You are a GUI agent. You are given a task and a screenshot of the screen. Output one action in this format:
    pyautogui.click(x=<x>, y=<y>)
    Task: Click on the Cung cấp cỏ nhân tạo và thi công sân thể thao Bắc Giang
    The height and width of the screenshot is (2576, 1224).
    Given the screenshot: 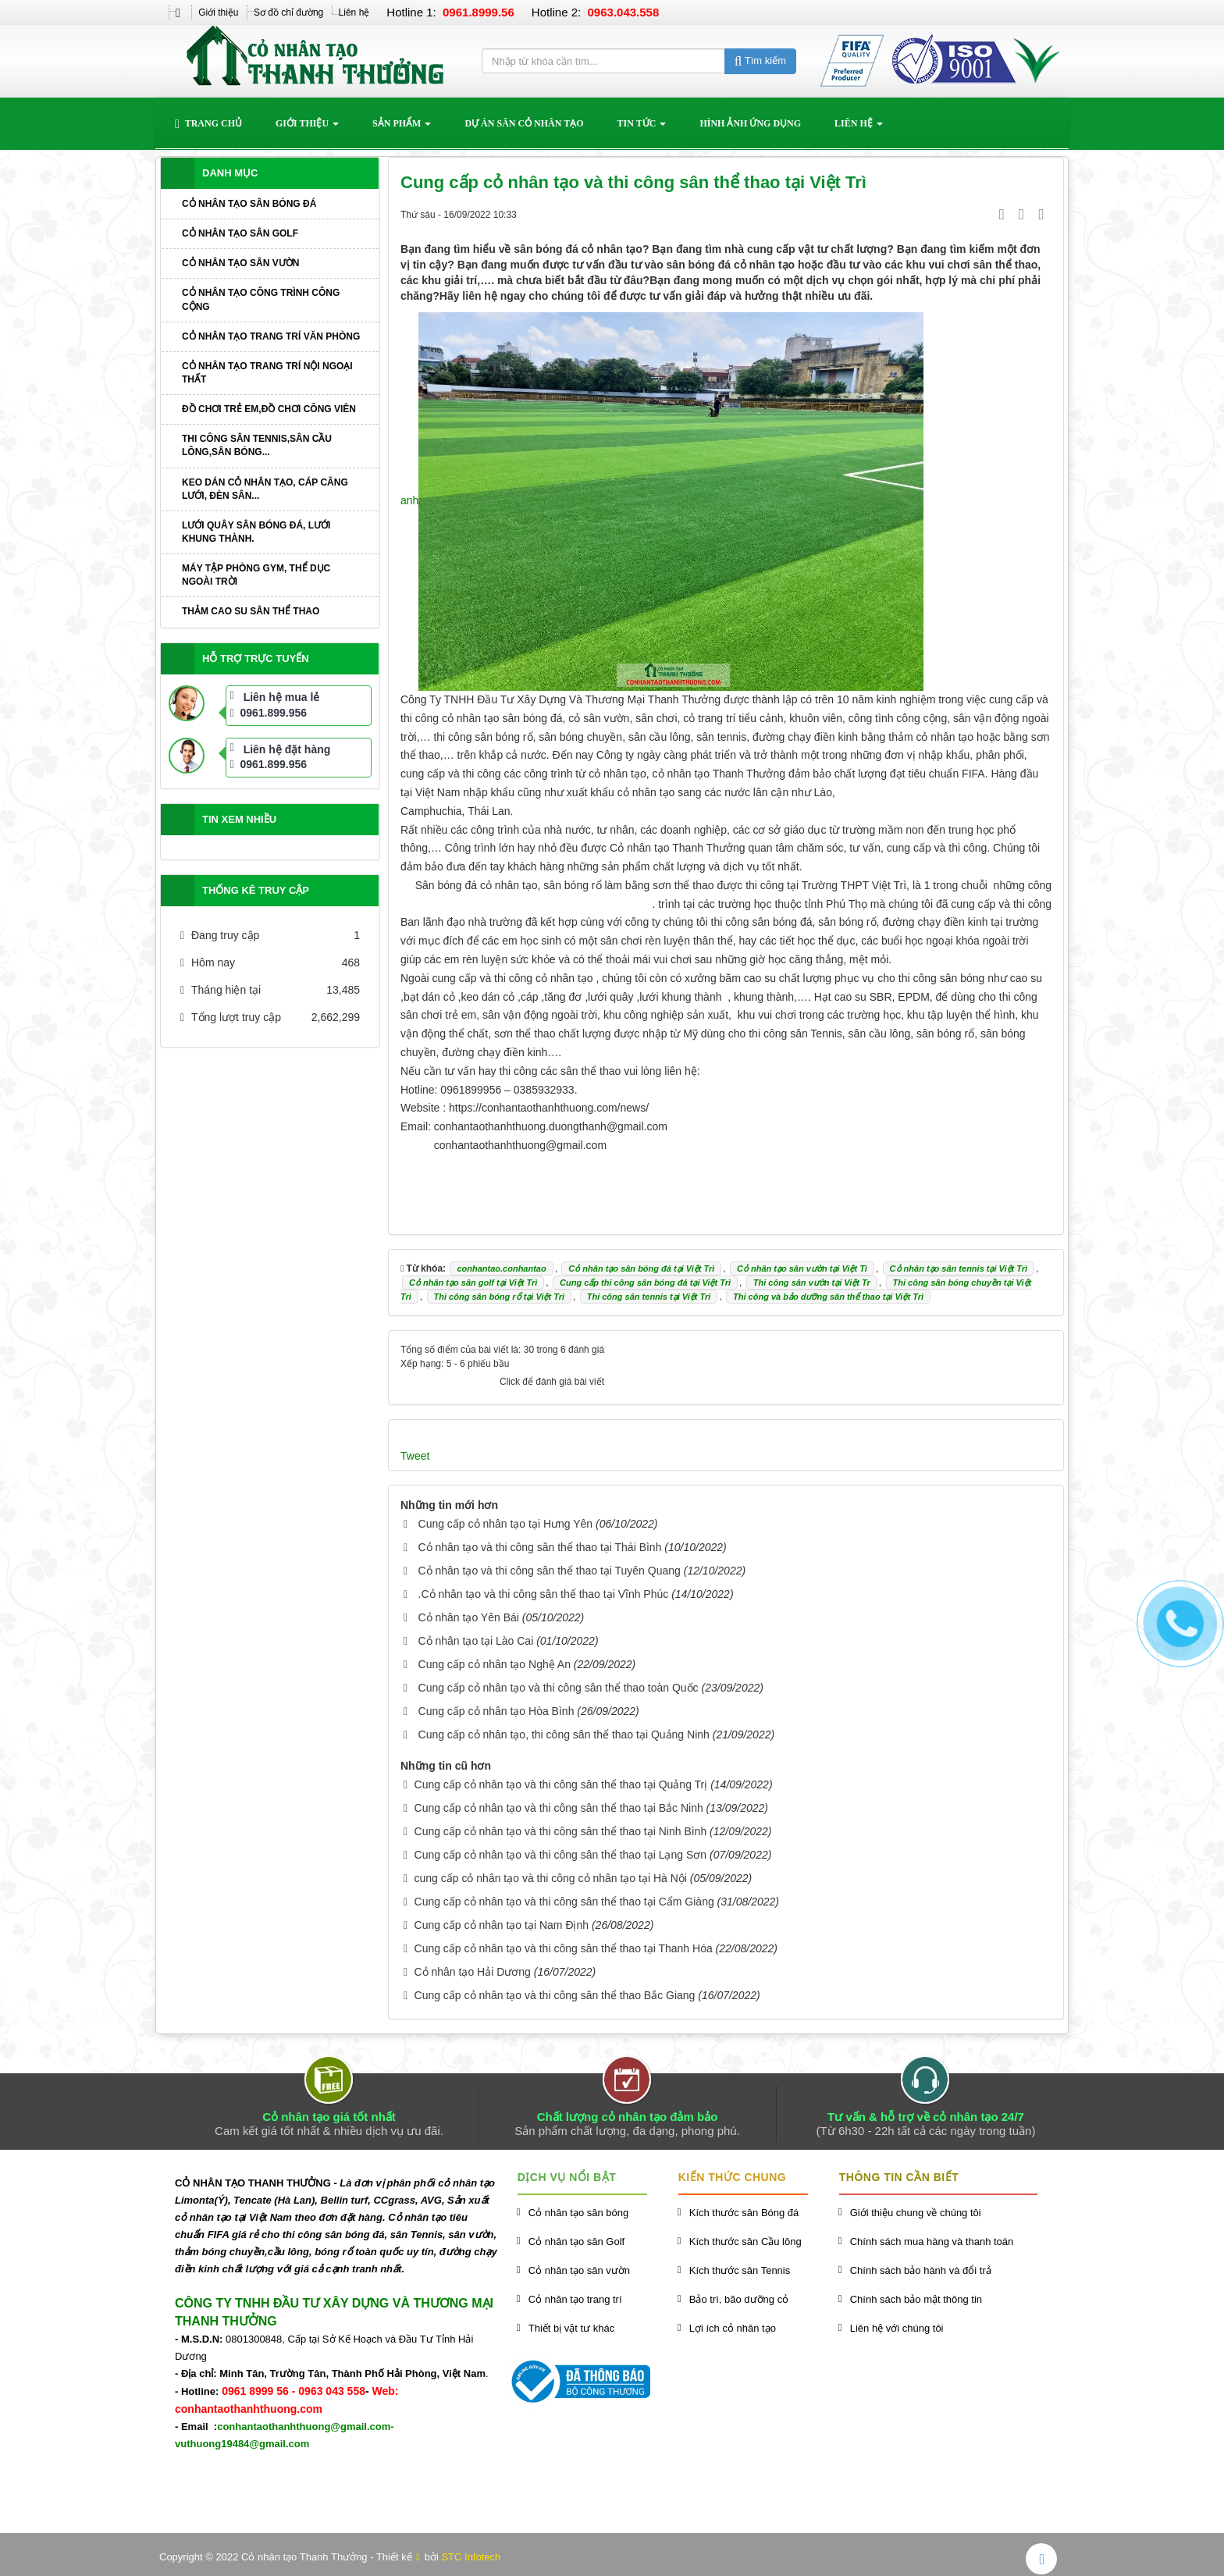 What is the action you would take?
    pyautogui.click(x=555, y=1995)
    